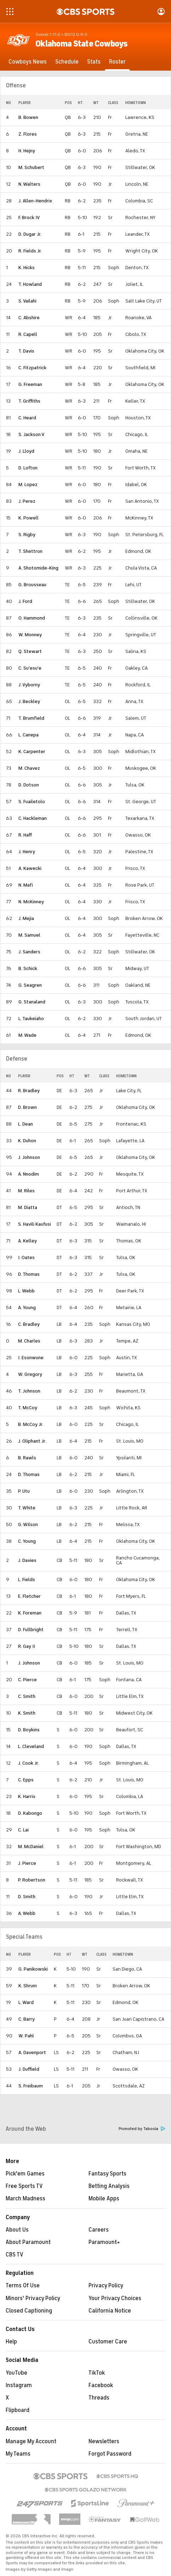 The height and width of the screenshot is (2576, 171). I want to click on C. Fitzpatrick, so click(32, 368).